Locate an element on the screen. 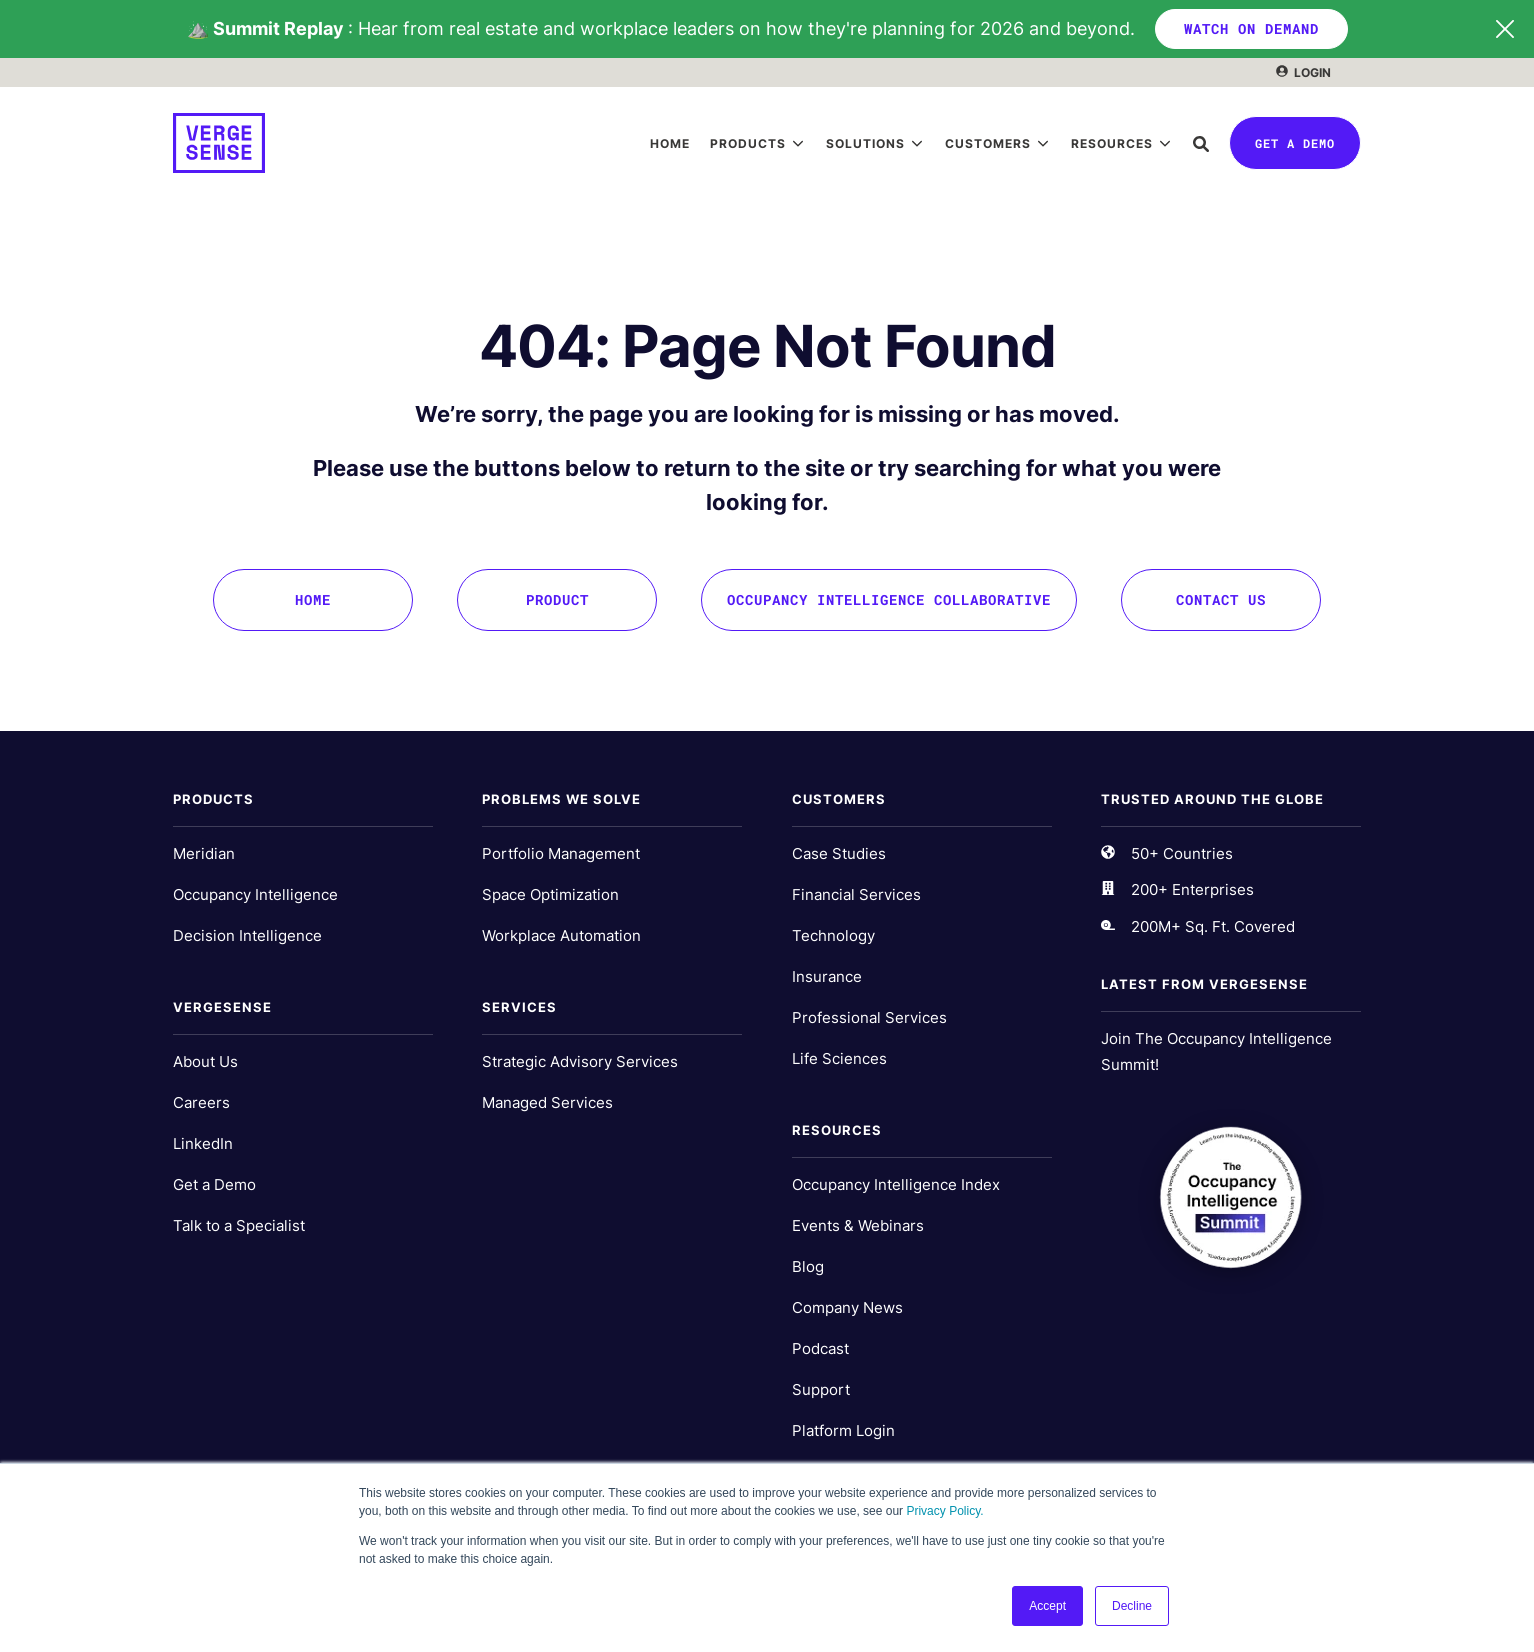  WATCH ON DEMAND is located at coordinates (1251, 28).